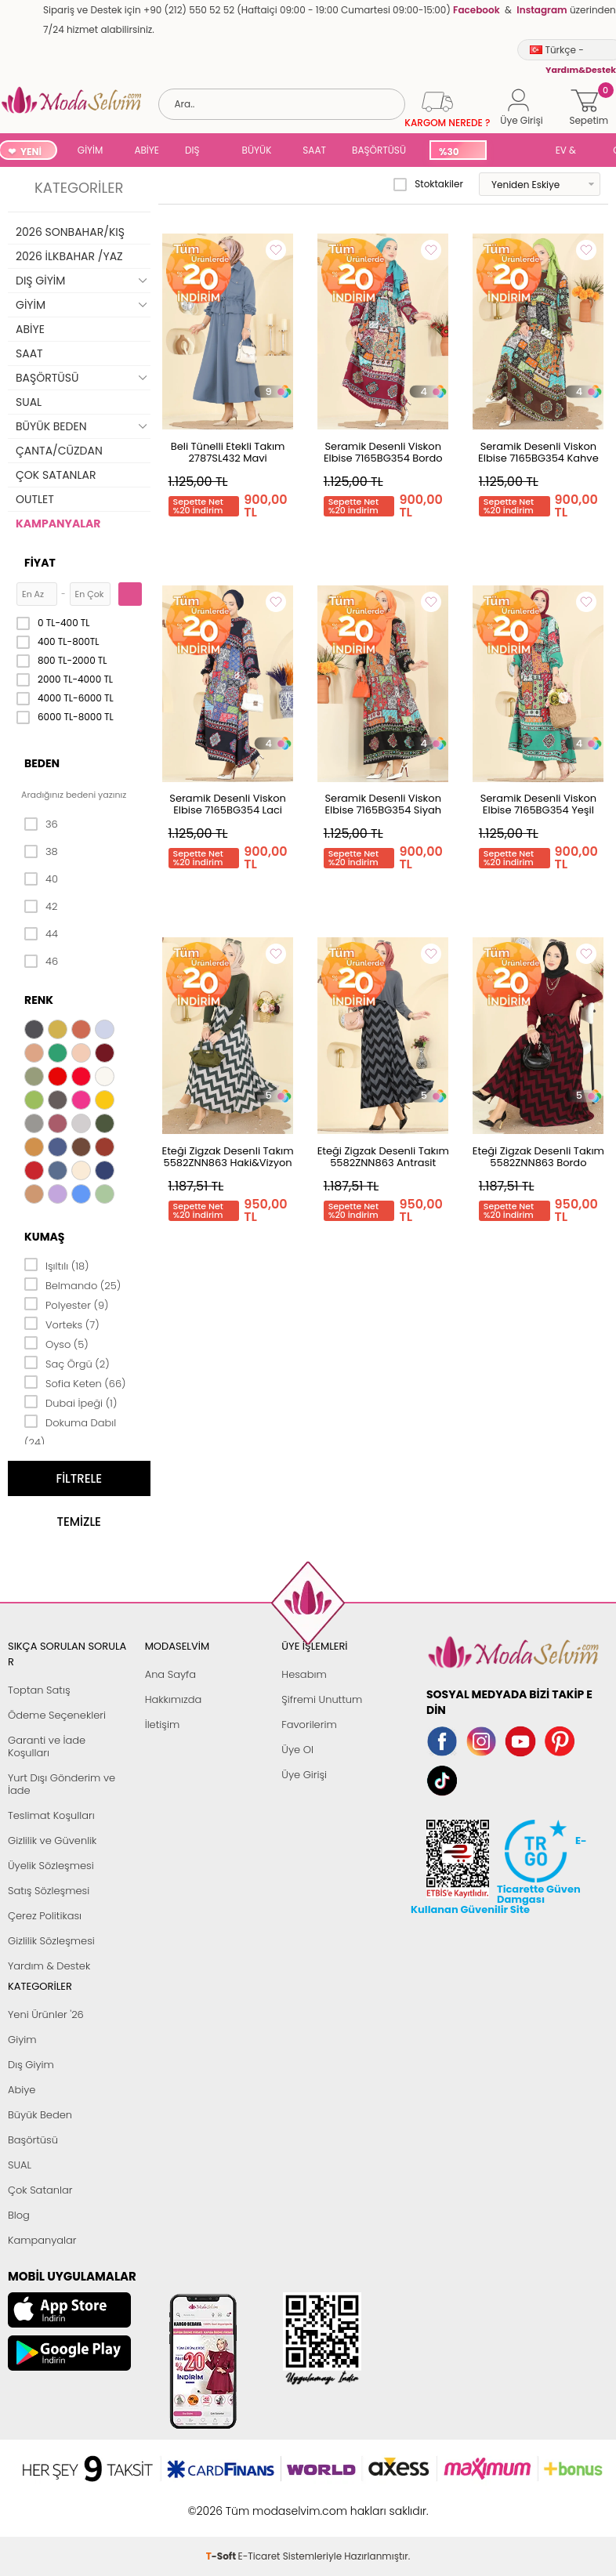  I want to click on 2026 İLKBAHAR /YAZ, so click(69, 256).